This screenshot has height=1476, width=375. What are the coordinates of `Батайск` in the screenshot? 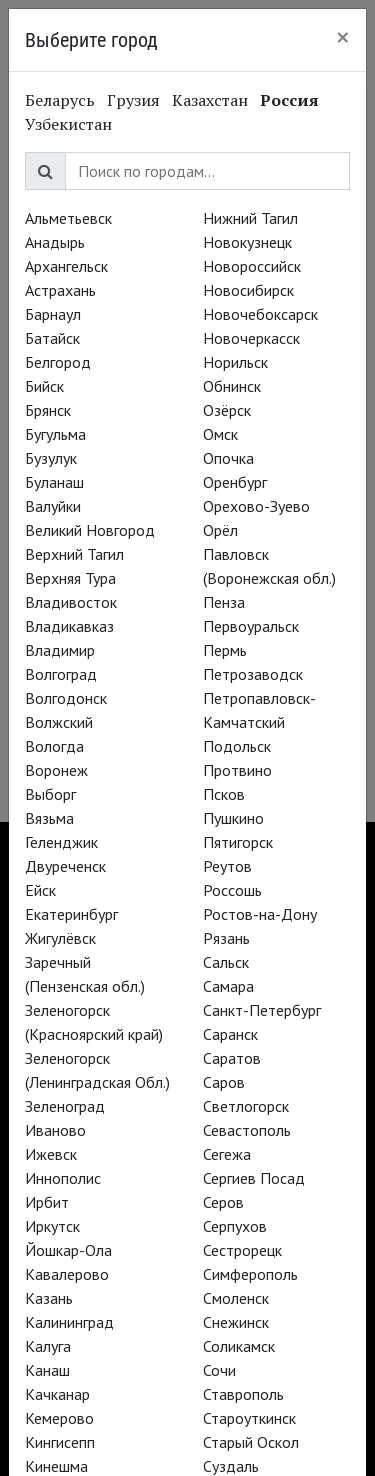 It's located at (52, 338).